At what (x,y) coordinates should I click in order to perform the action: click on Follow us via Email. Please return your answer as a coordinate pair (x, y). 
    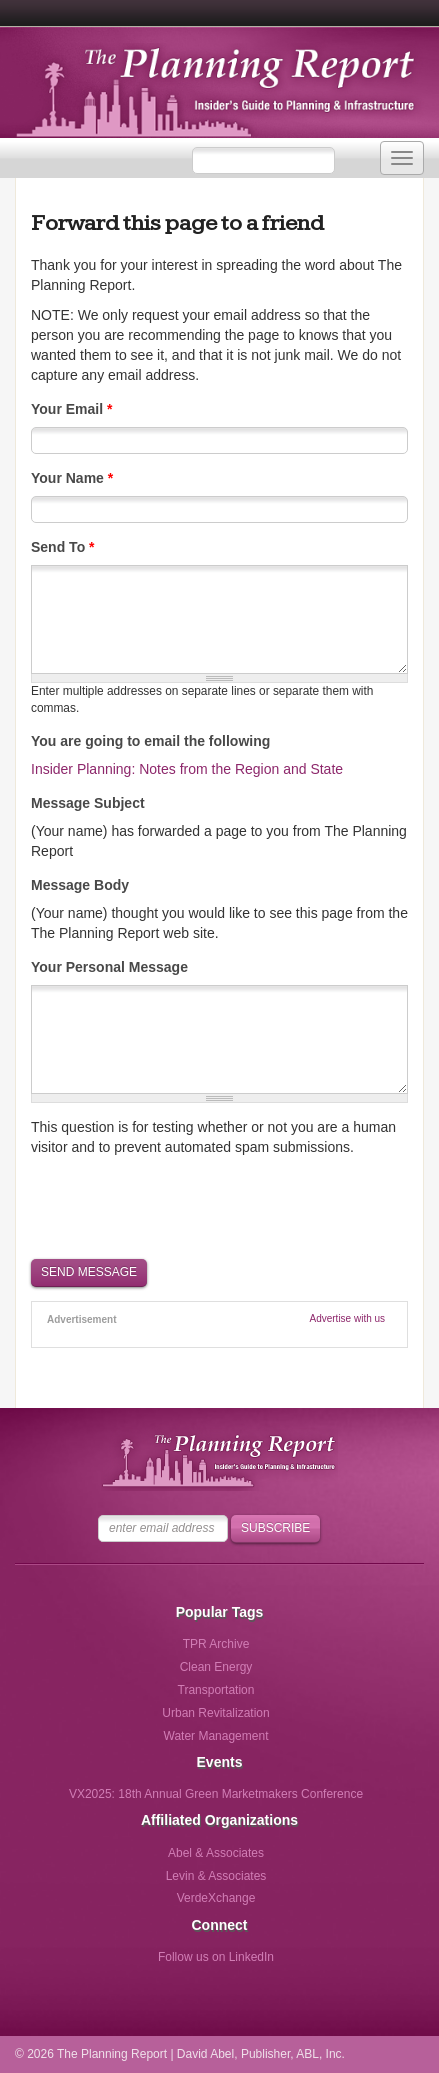
    Looking at the image, I should click on (298, 1963).